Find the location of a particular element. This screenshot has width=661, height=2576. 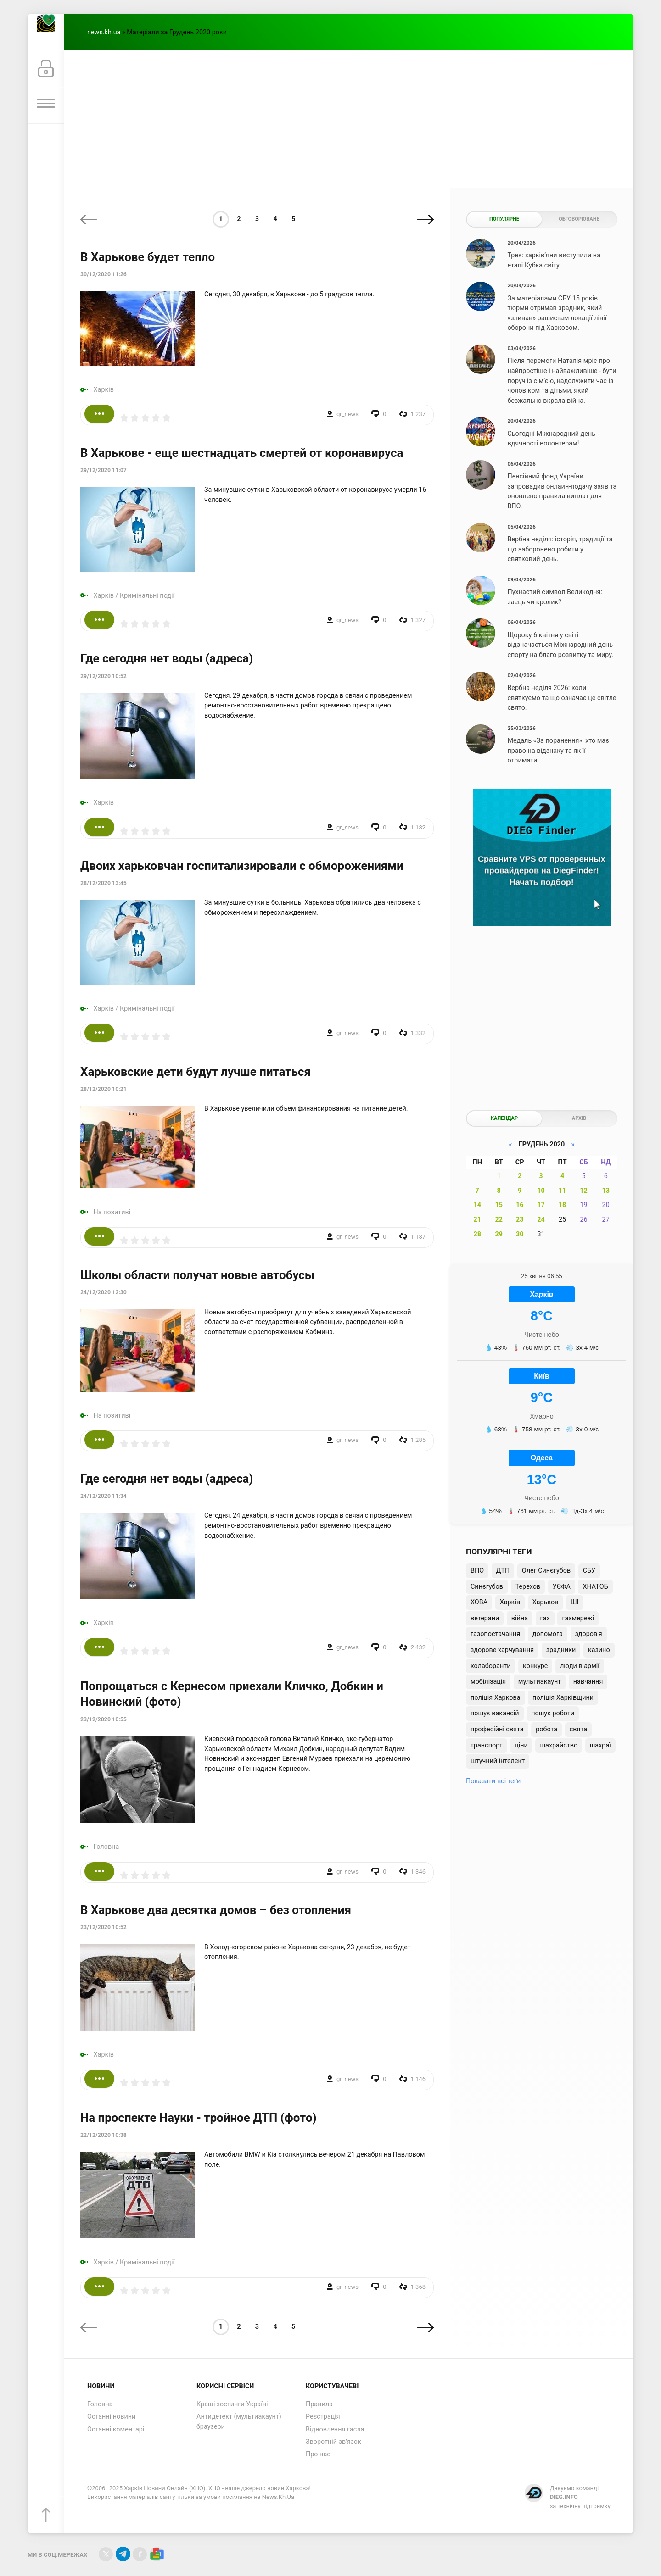

В Харькове - еще шестнадцать смертей от коронавируса is located at coordinates (241, 453).